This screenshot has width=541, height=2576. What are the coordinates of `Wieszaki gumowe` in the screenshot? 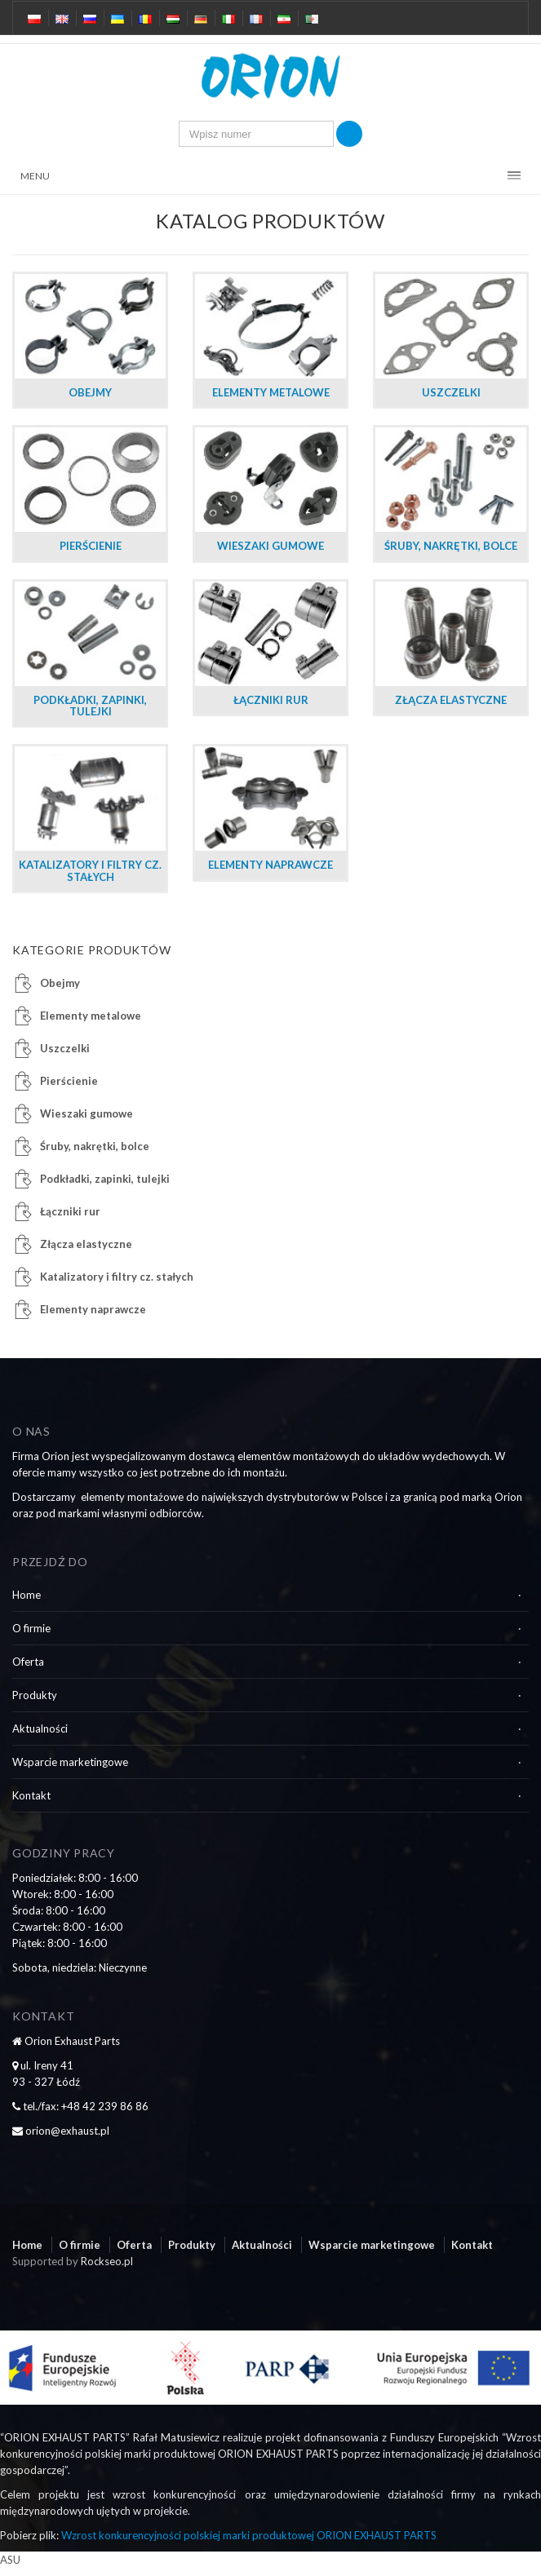 It's located at (86, 1113).